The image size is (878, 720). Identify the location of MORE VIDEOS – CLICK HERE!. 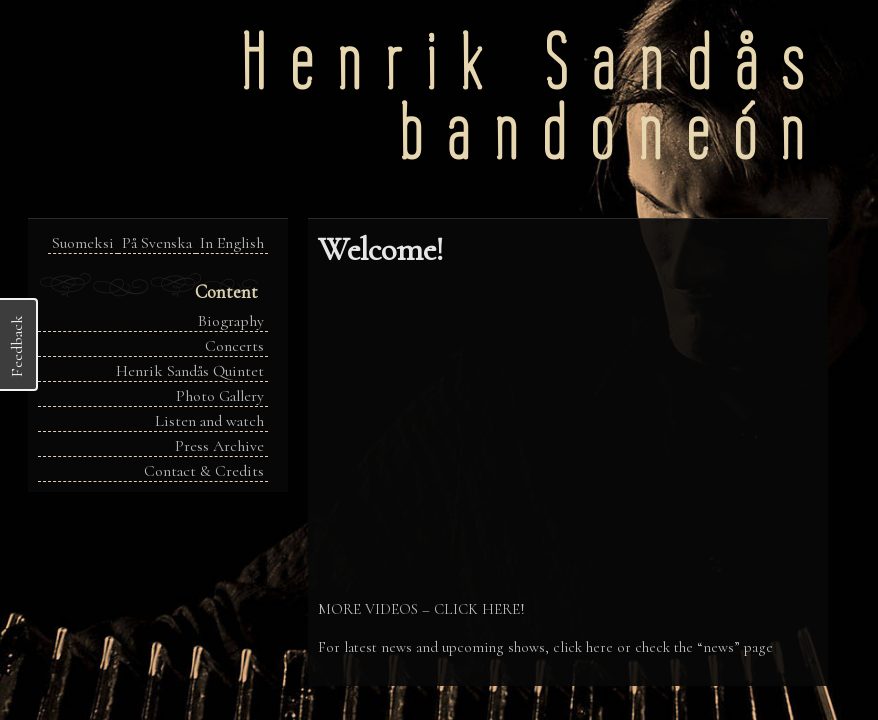
(421, 609).